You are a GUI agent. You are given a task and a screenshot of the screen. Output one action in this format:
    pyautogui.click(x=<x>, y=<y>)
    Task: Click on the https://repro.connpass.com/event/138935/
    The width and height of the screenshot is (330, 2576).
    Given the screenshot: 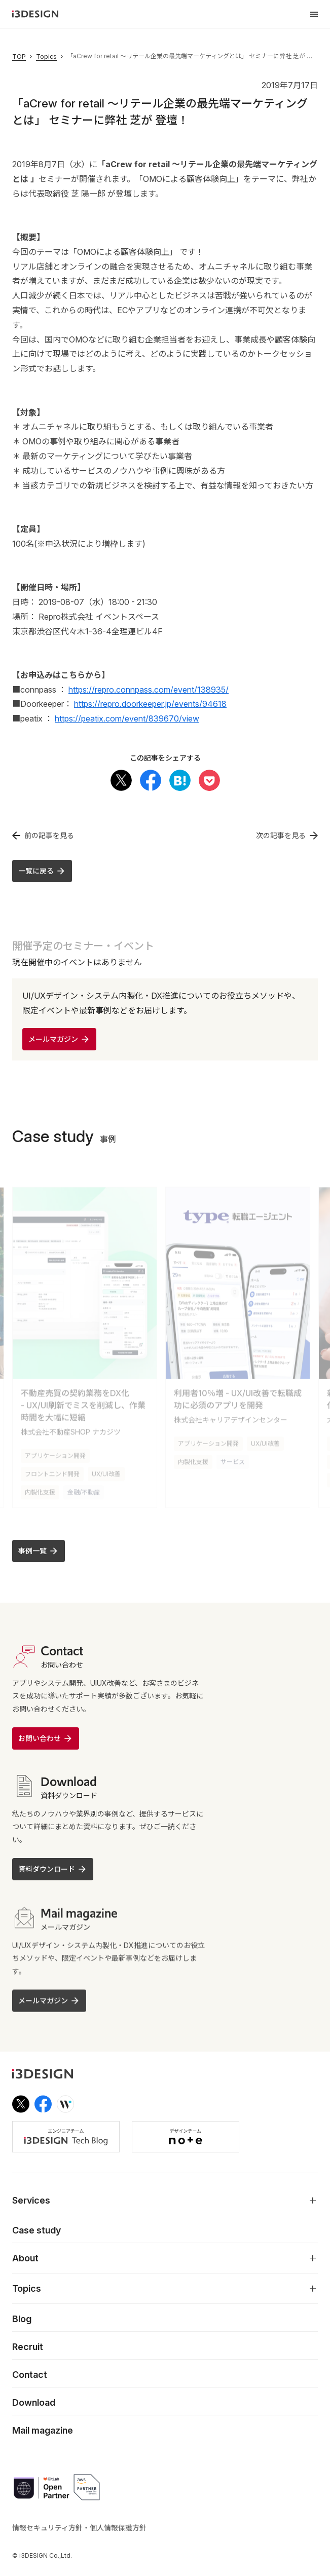 What is the action you would take?
    pyautogui.click(x=148, y=690)
    